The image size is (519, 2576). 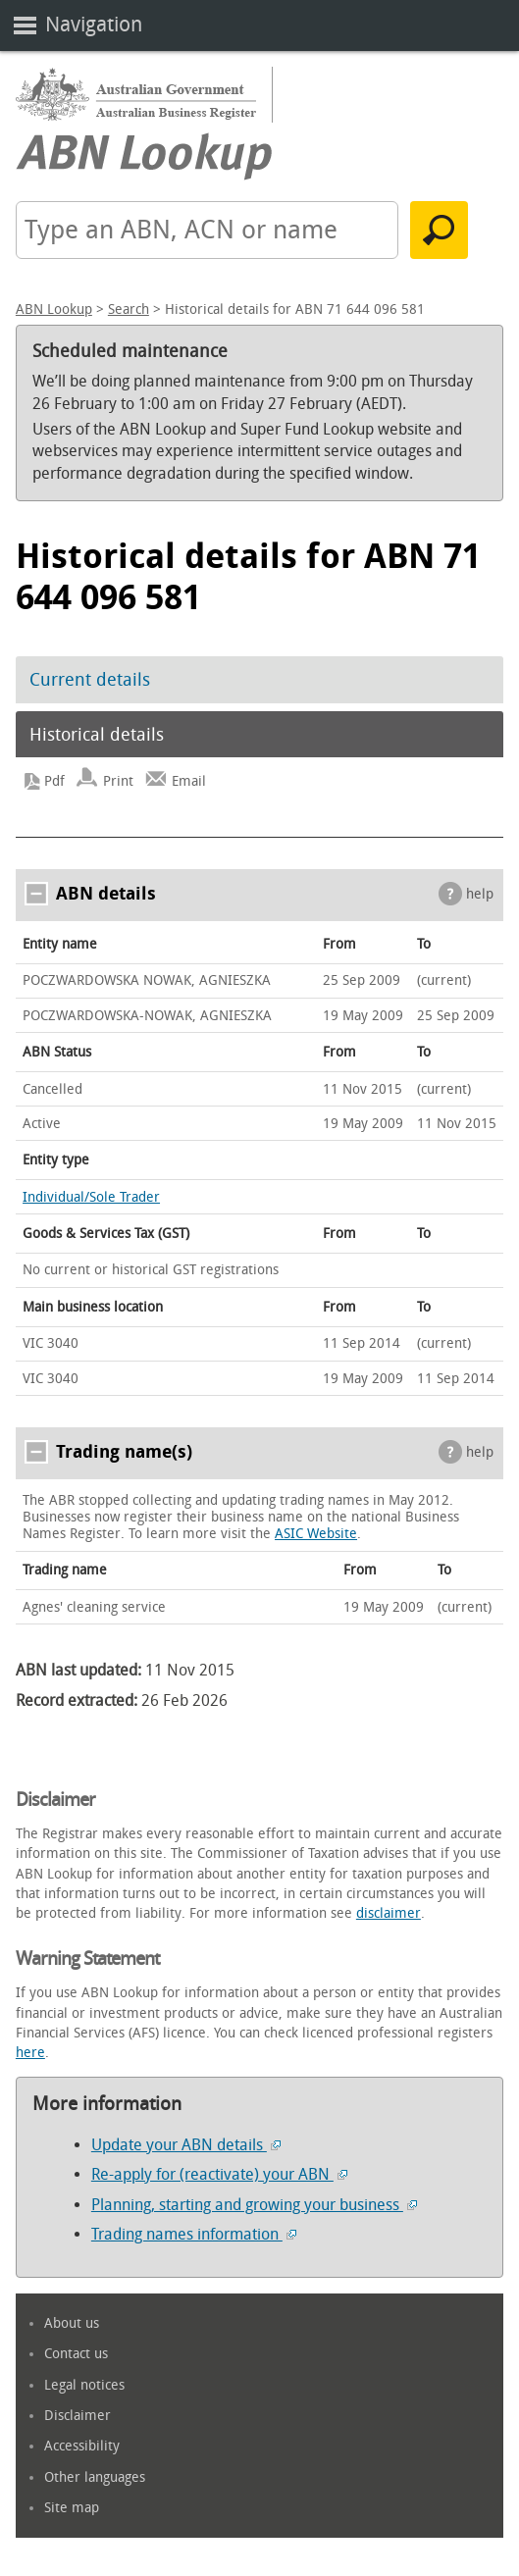 What do you see at coordinates (128, 309) in the screenshot?
I see `Search` at bounding box center [128, 309].